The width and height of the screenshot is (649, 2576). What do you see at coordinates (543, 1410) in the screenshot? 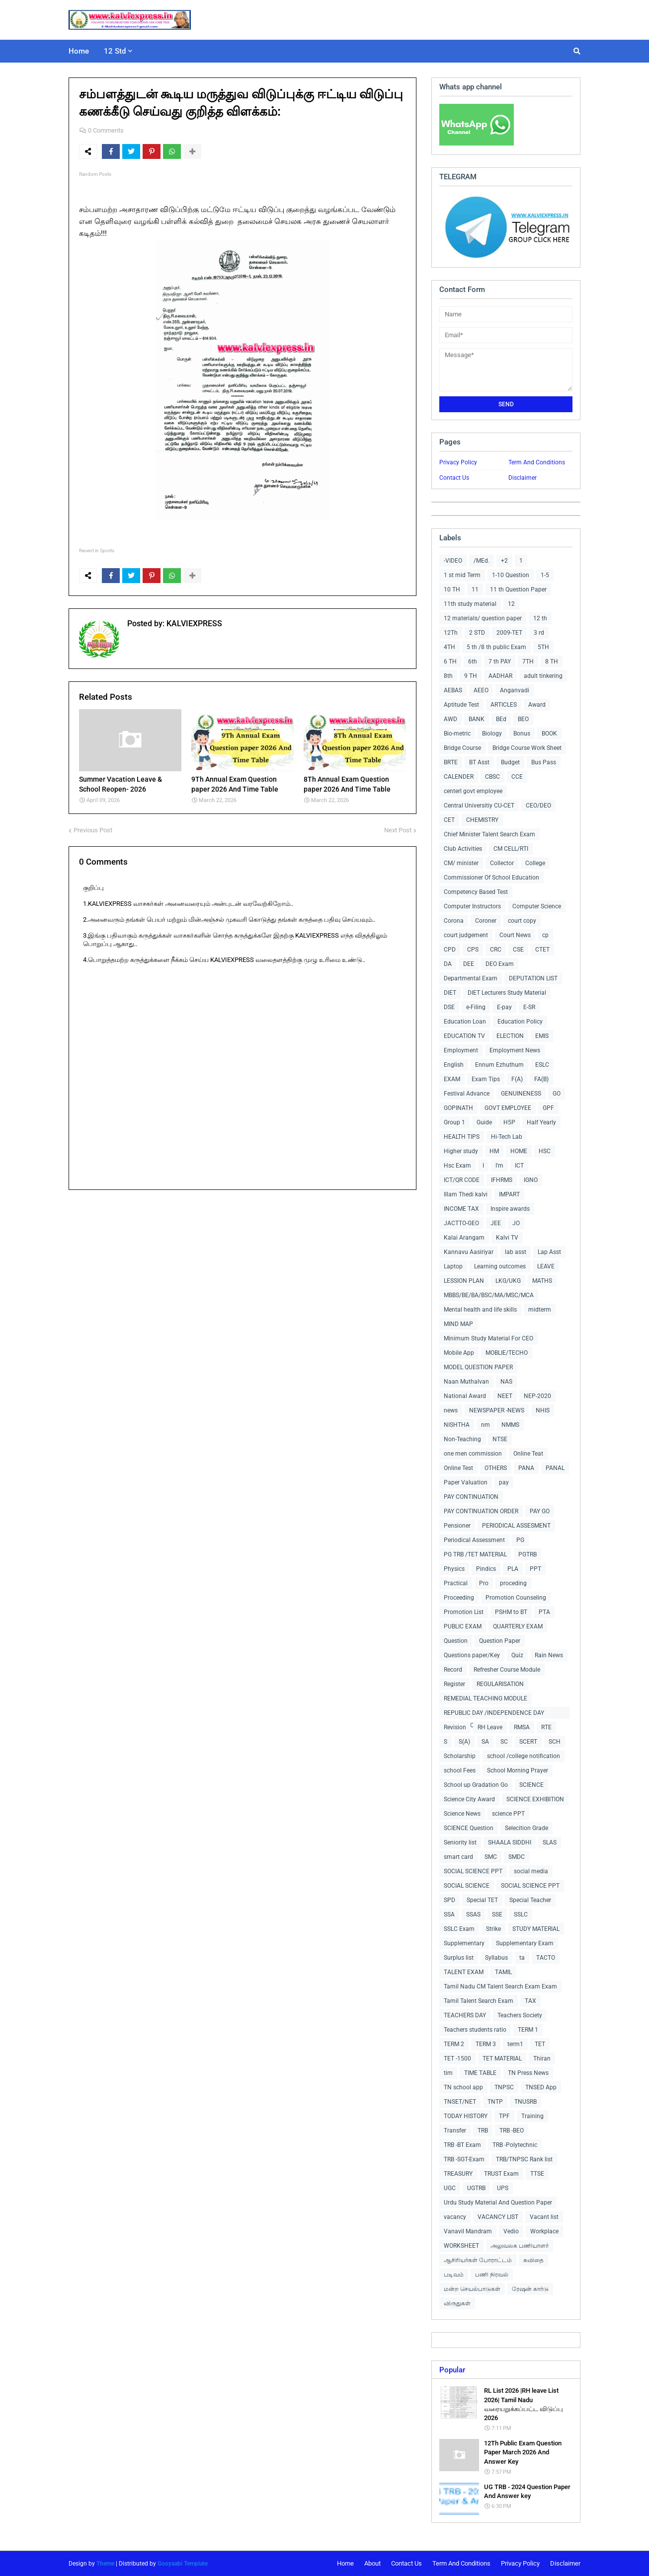
I see `NHIS` at bounding box center [543, 1410].